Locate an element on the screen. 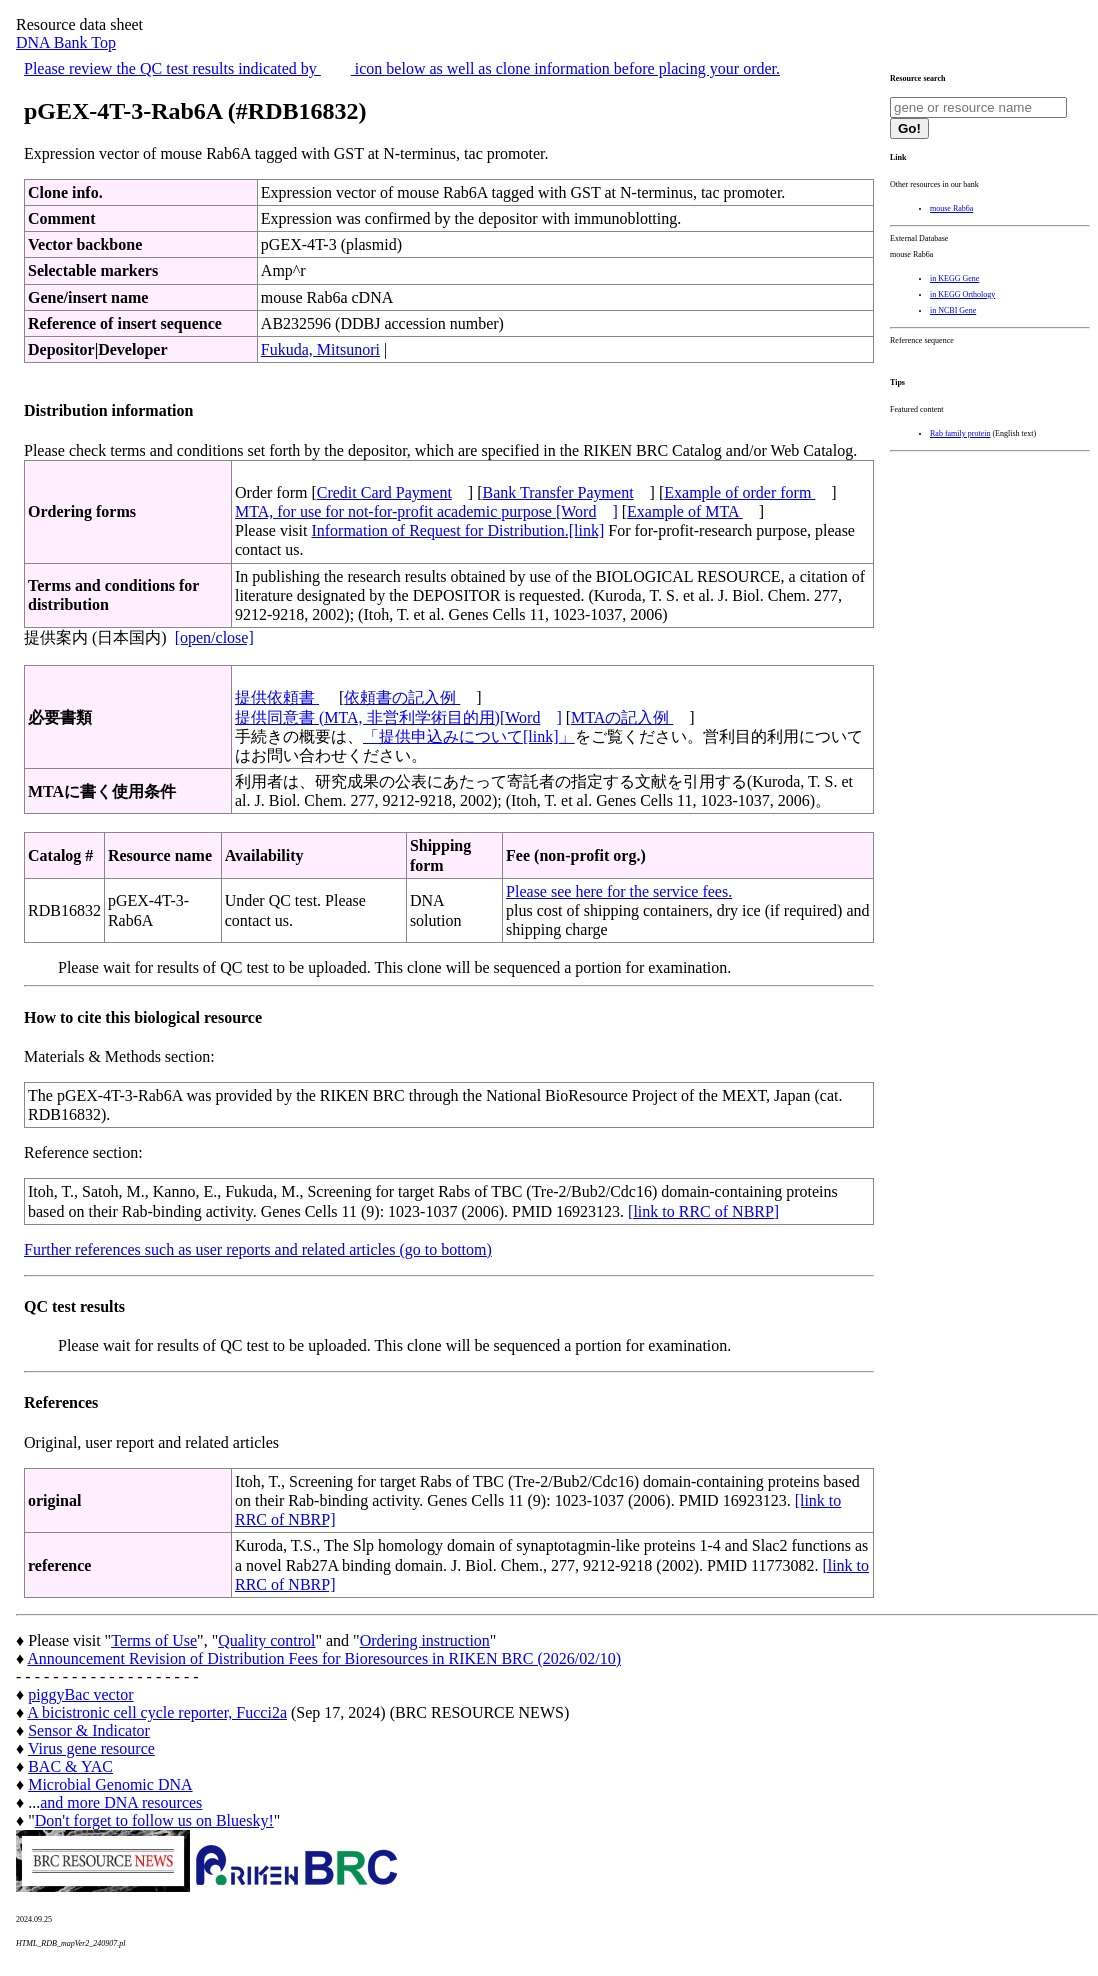 The height and width of the screenshot is (1976, 1098). Sensor & Indicator is located at coordinates (89, 1730).